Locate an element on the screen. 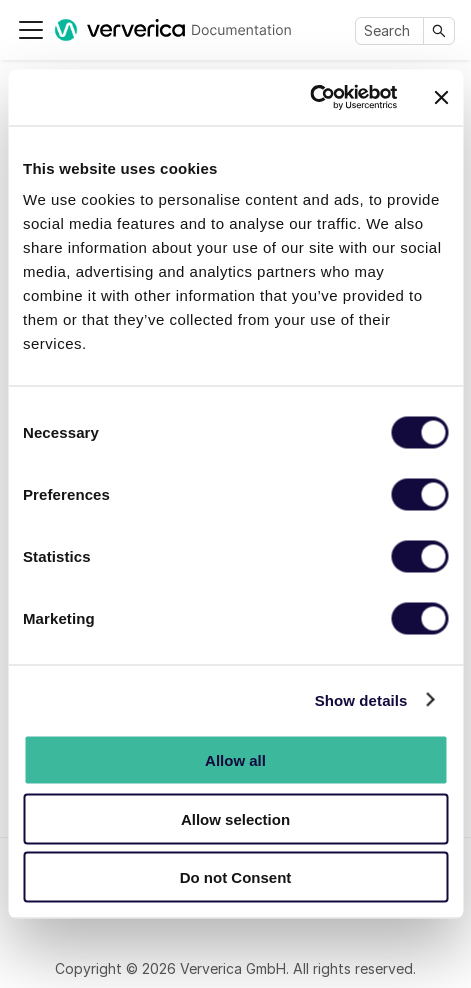 Image resolution: width=471 pixels, height=988 pixels. Allow all is located at coordinates (235, 760).